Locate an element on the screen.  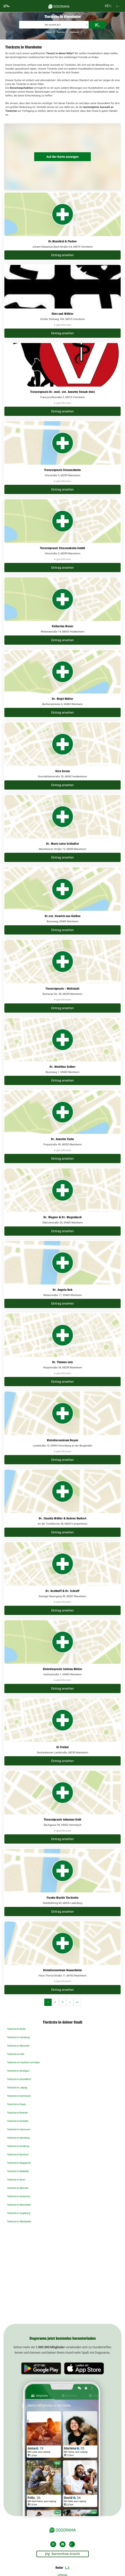
[Kleintierpraxis Corinna Müller Institutstraße 1, 69469 Weinheim] is located at coordinates (62, 1656).